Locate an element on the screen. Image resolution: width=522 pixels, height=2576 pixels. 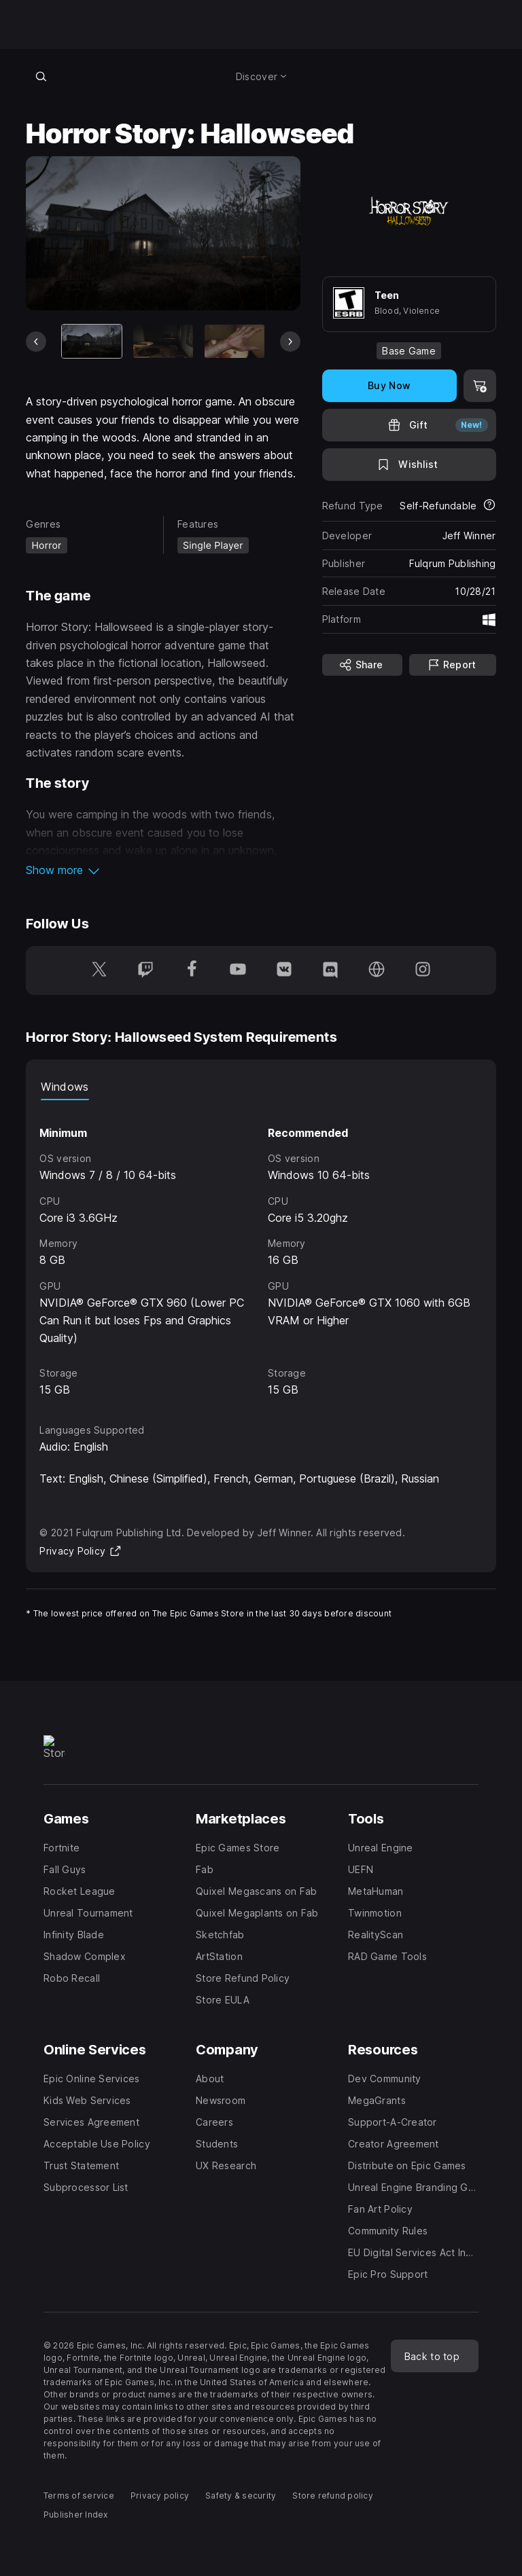
[Follow us on Twitter (opens in a new window)] is located at coordinates (99, 970).